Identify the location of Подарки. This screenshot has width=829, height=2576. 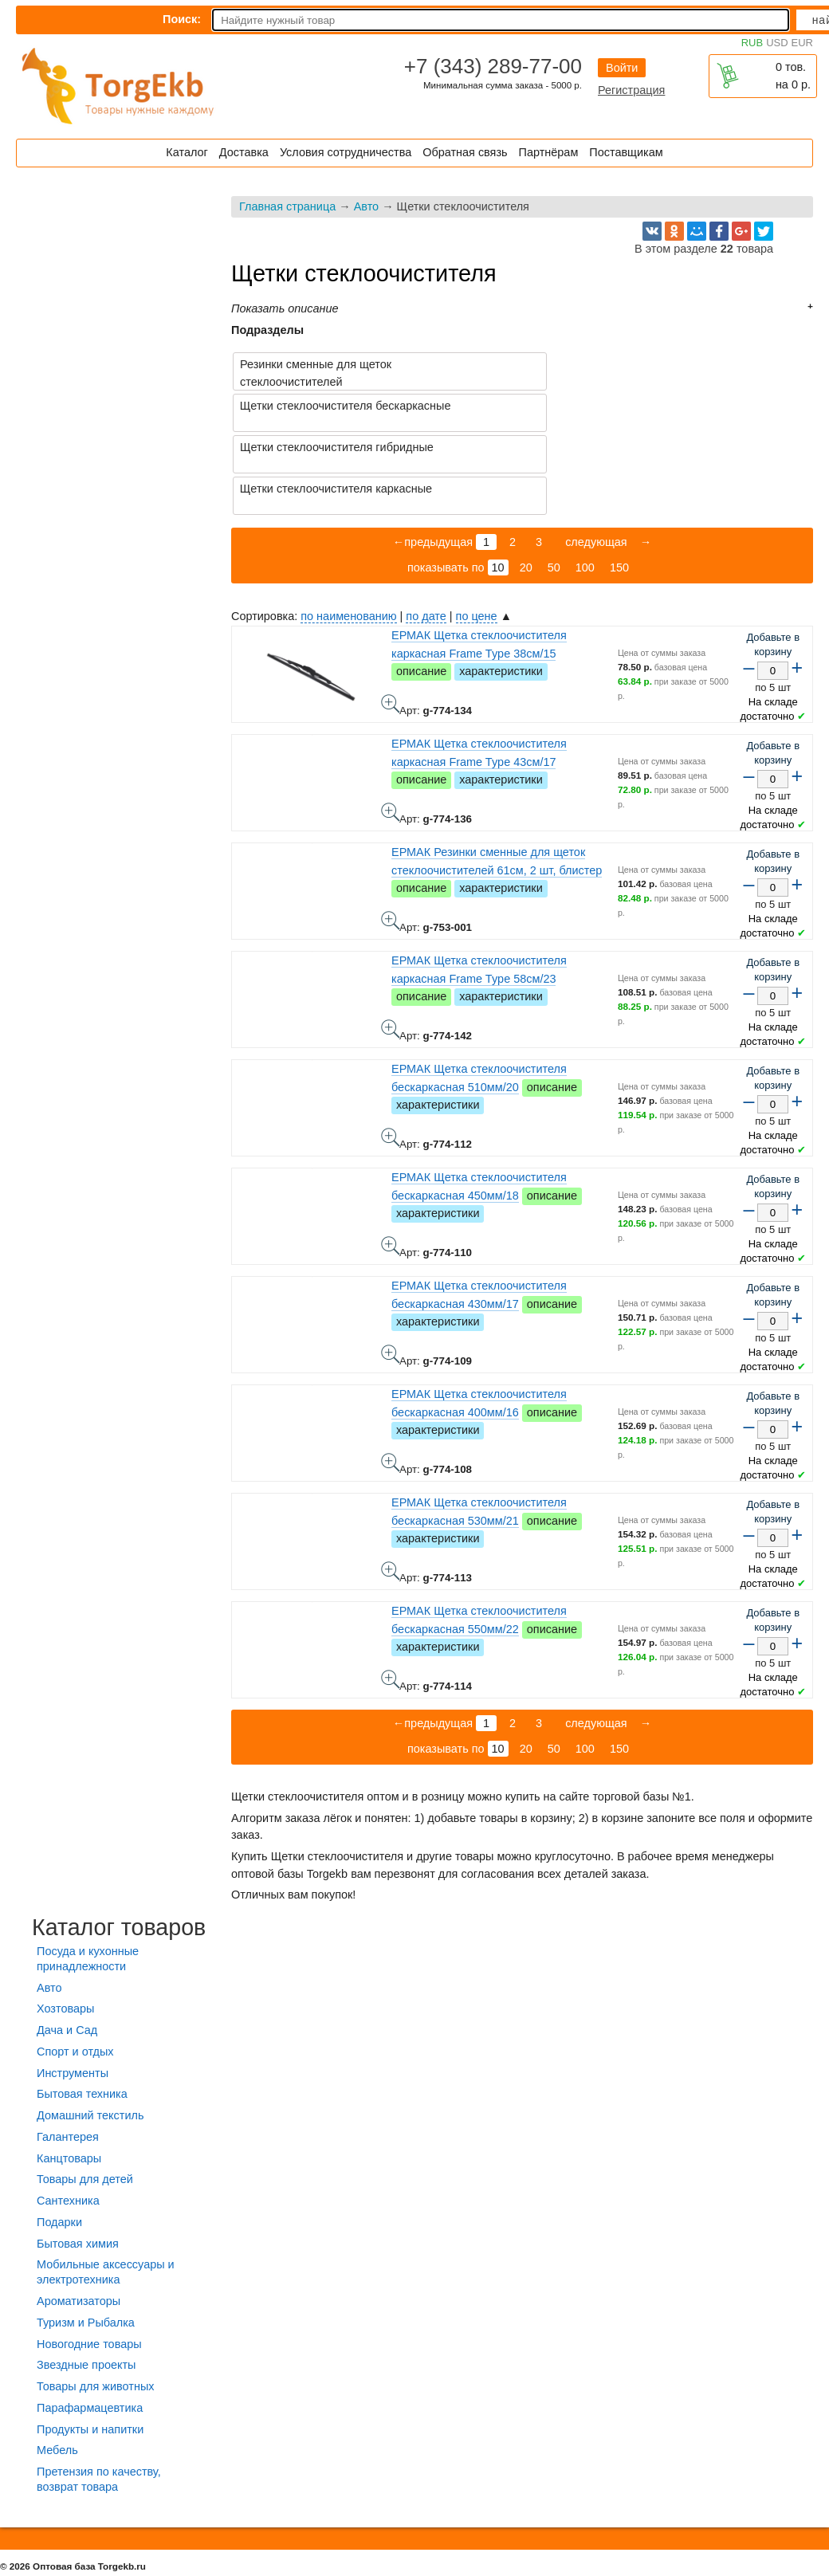
(59, 2139).